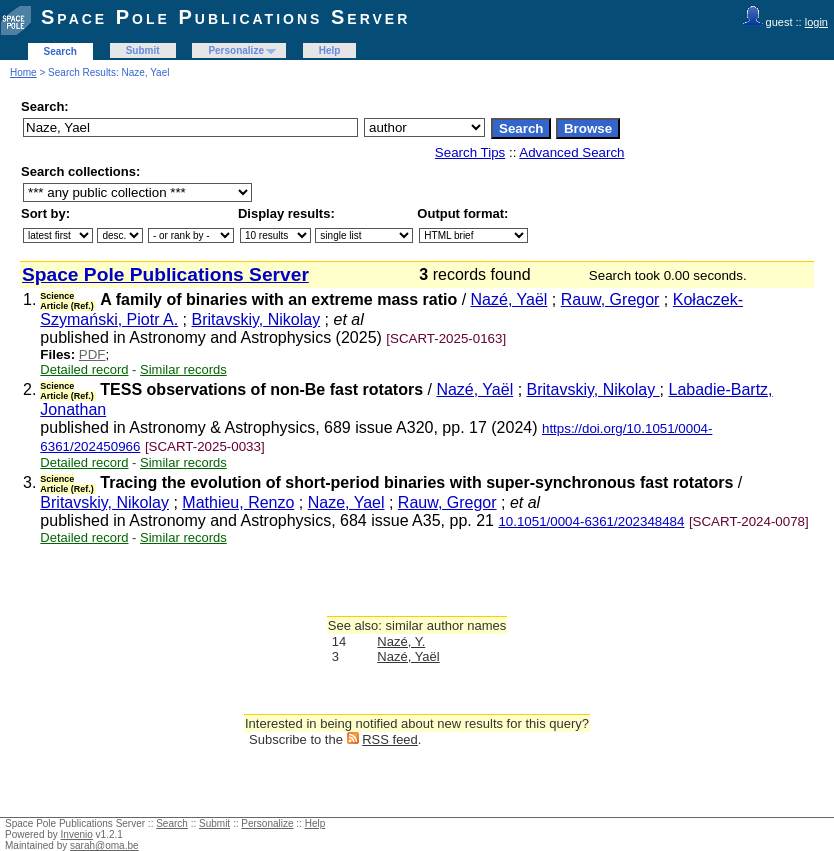 This screenshot has height=851, width=834. Describe the element at coordinates (60, 51) in the screenshot. I see `Search` at that location.